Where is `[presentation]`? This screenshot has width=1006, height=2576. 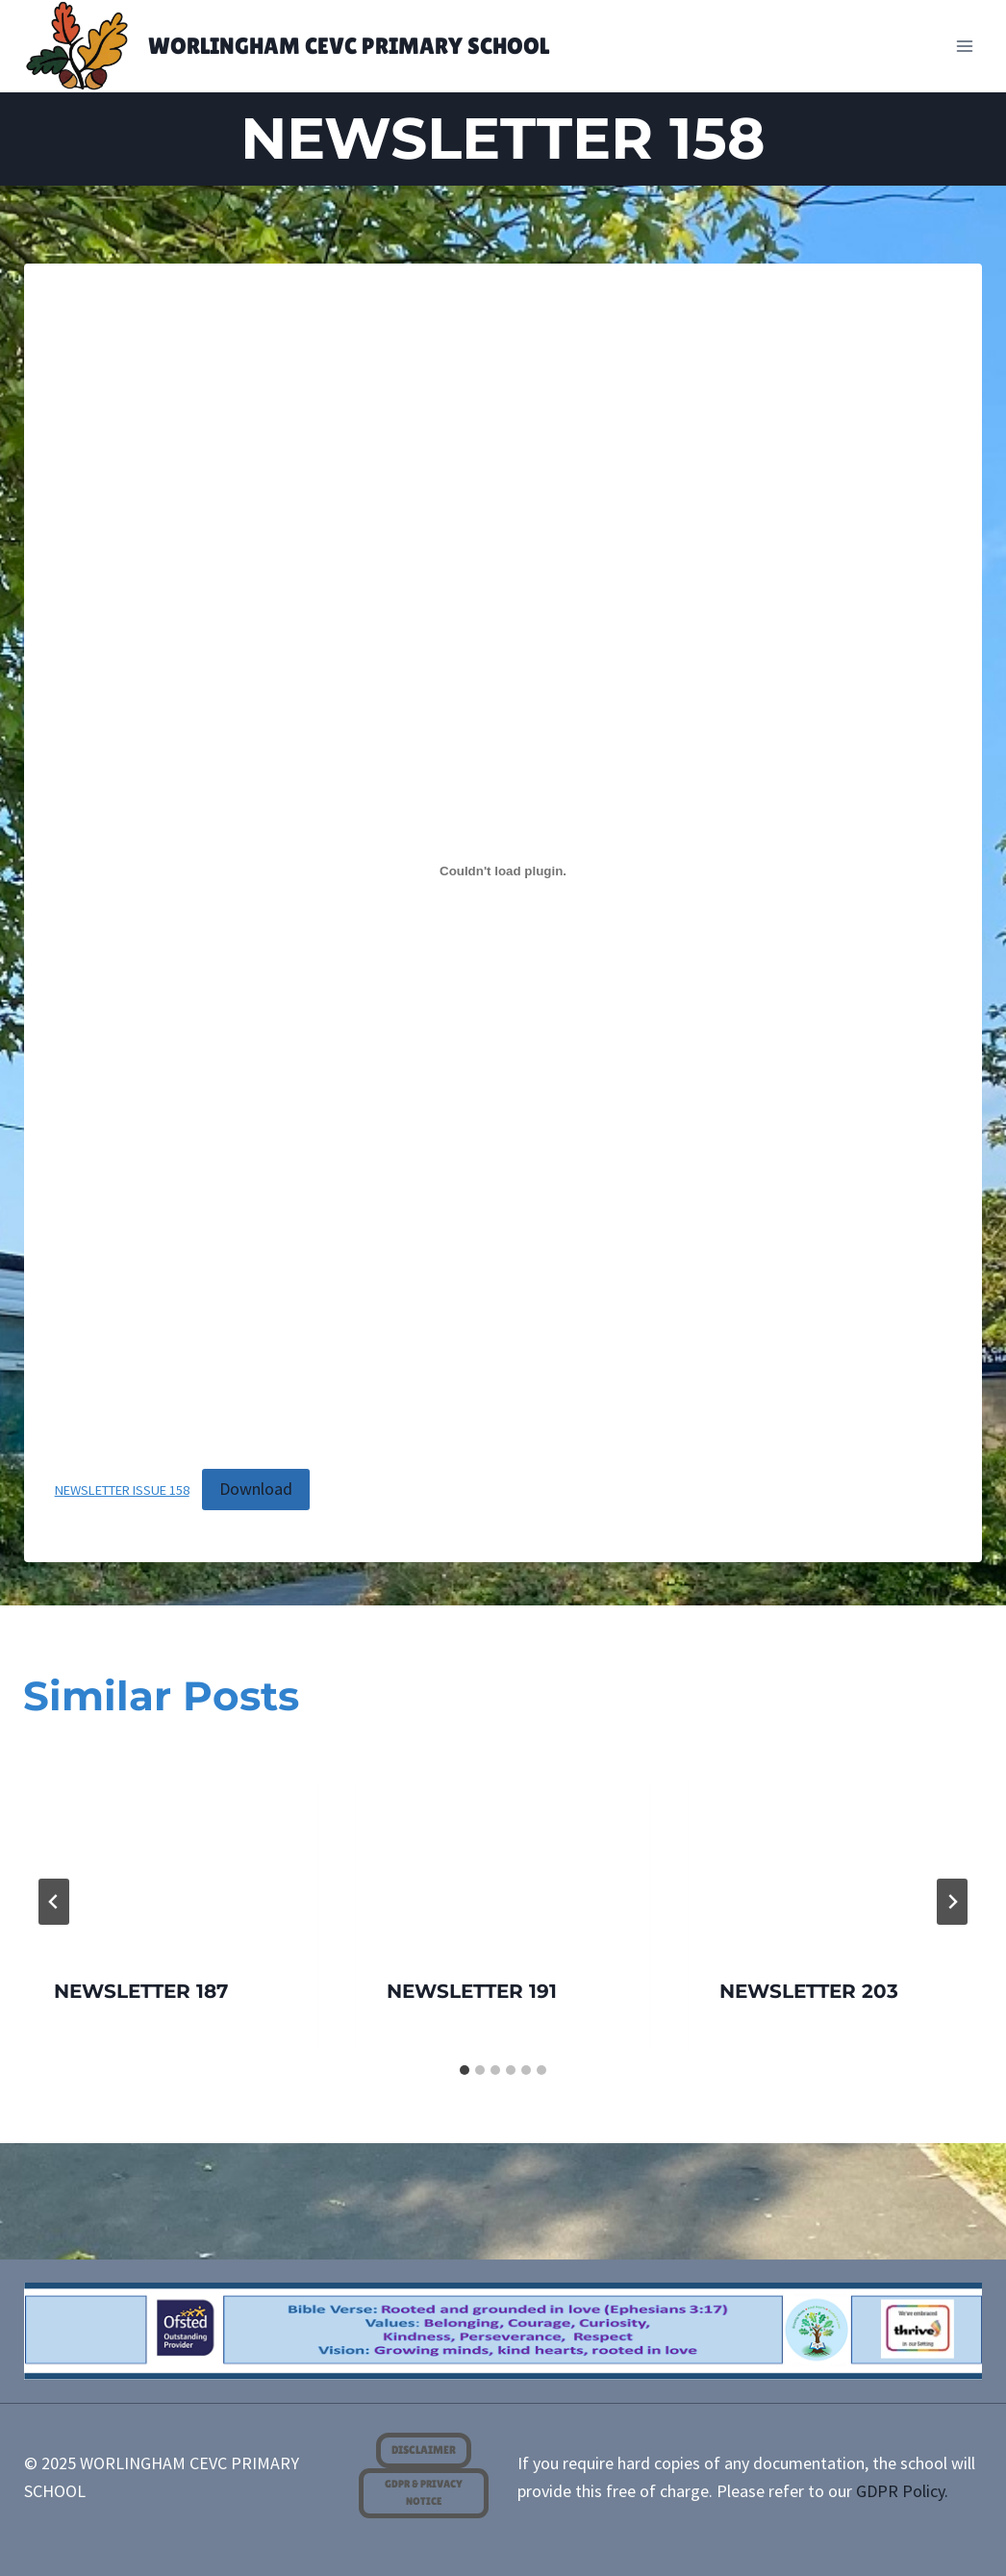 [presentation] is located at coordinates (170, 1848).